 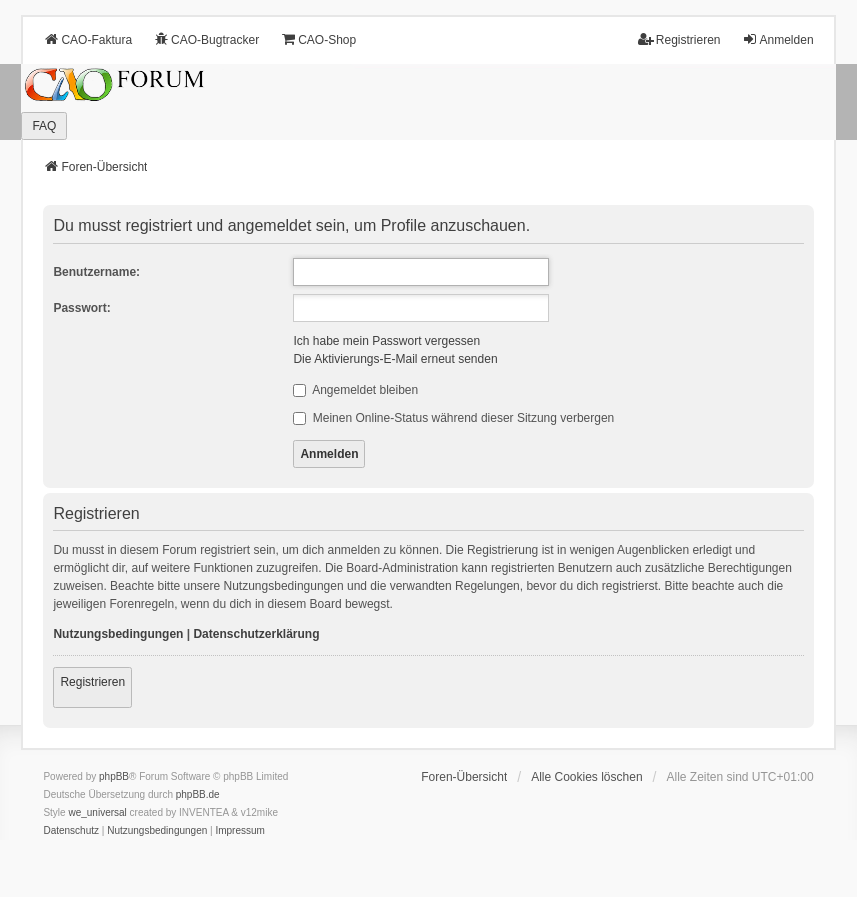 What do you see at coordinates (386, 341) in the screenshot?
I see `Ich habe mein Passwort vergessen` at bounding box center [386, 341].